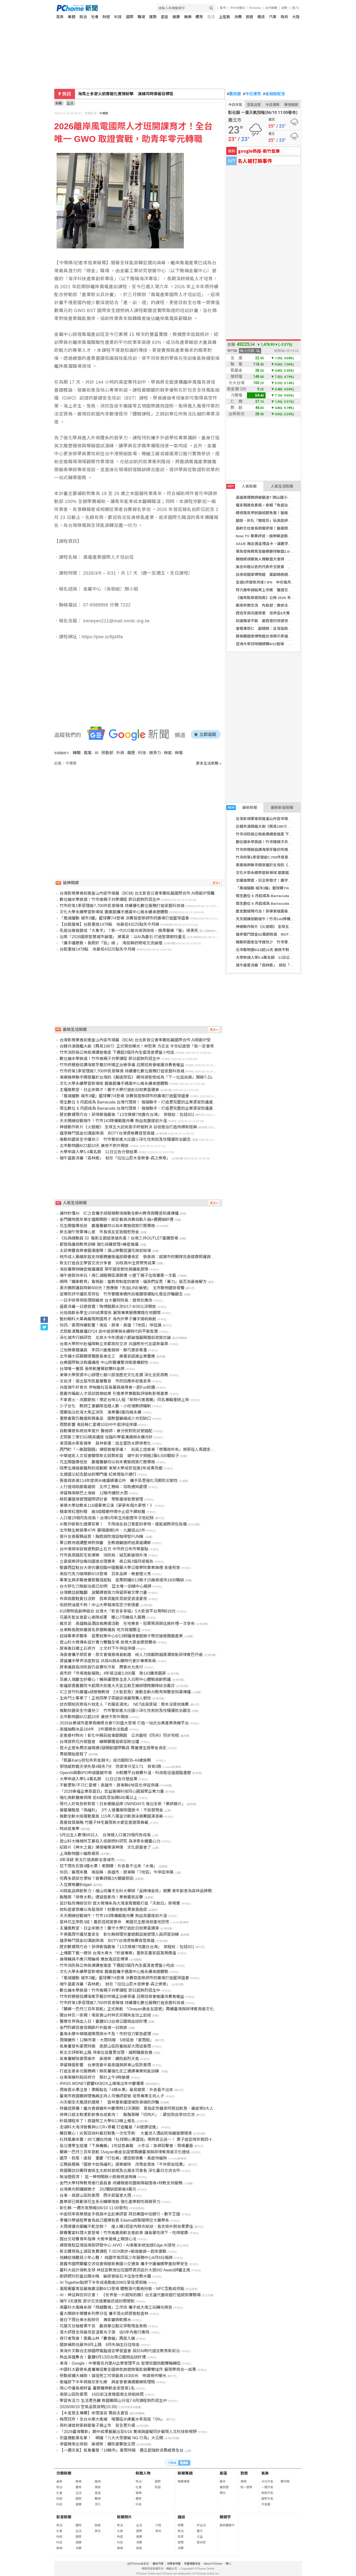 Image resolution: width=356 pixels, height=2576 pixels. I want to click on 雨勢影響 南投縣仁愛鄉10日中午起停班停課, so click(98, 1425).